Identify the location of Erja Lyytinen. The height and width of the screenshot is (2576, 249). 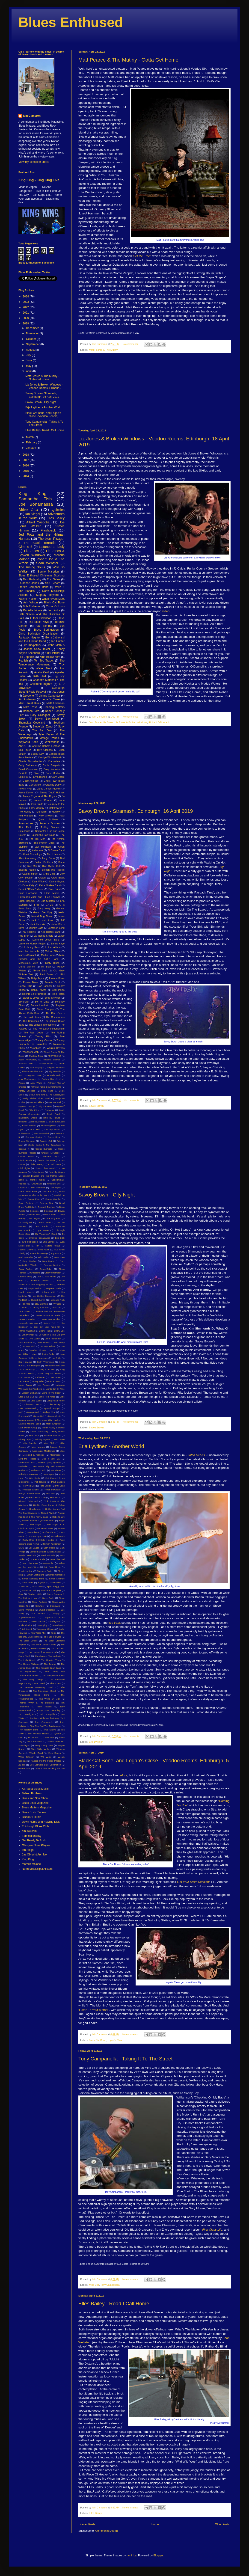
(96, 1741).